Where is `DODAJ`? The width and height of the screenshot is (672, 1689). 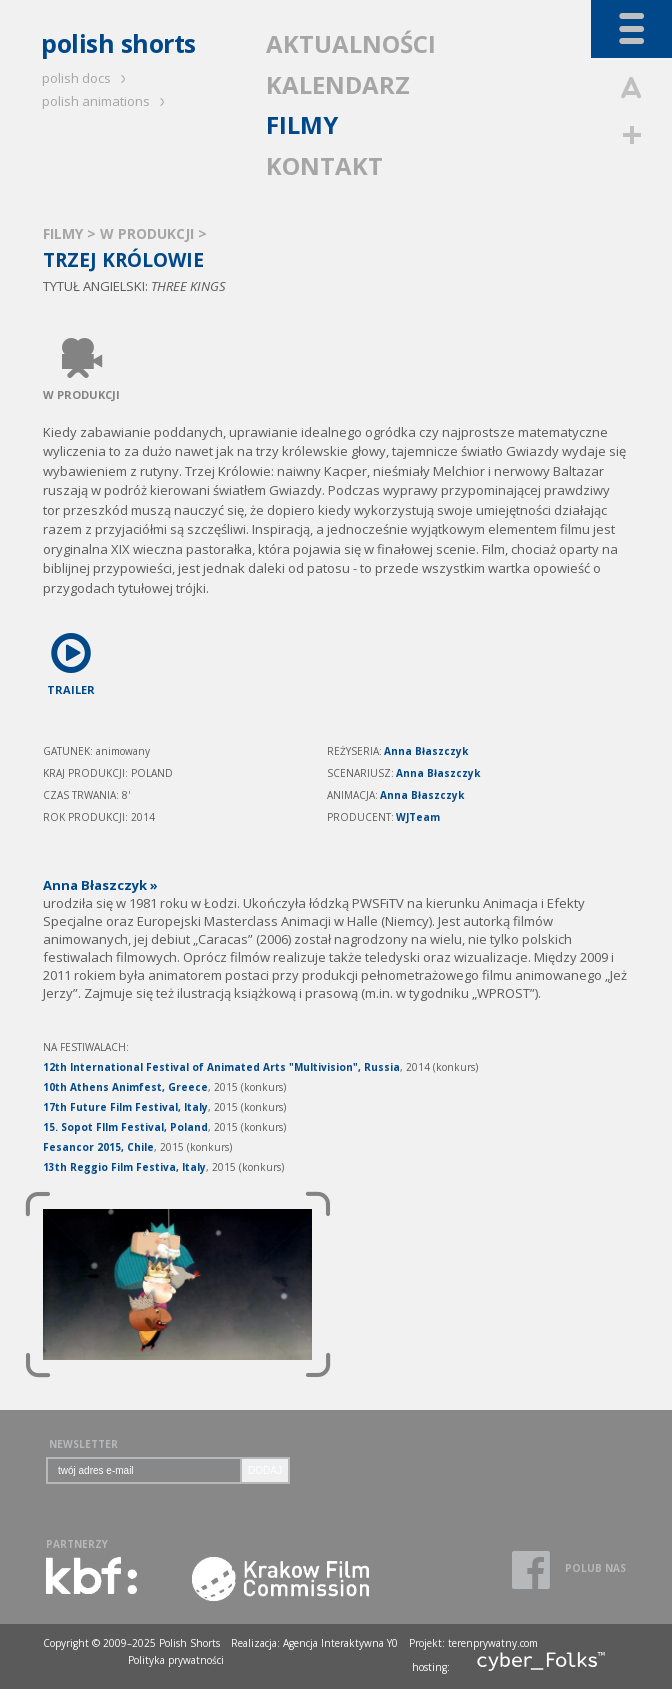 DODAJ is located at coordinates (265, 1470).